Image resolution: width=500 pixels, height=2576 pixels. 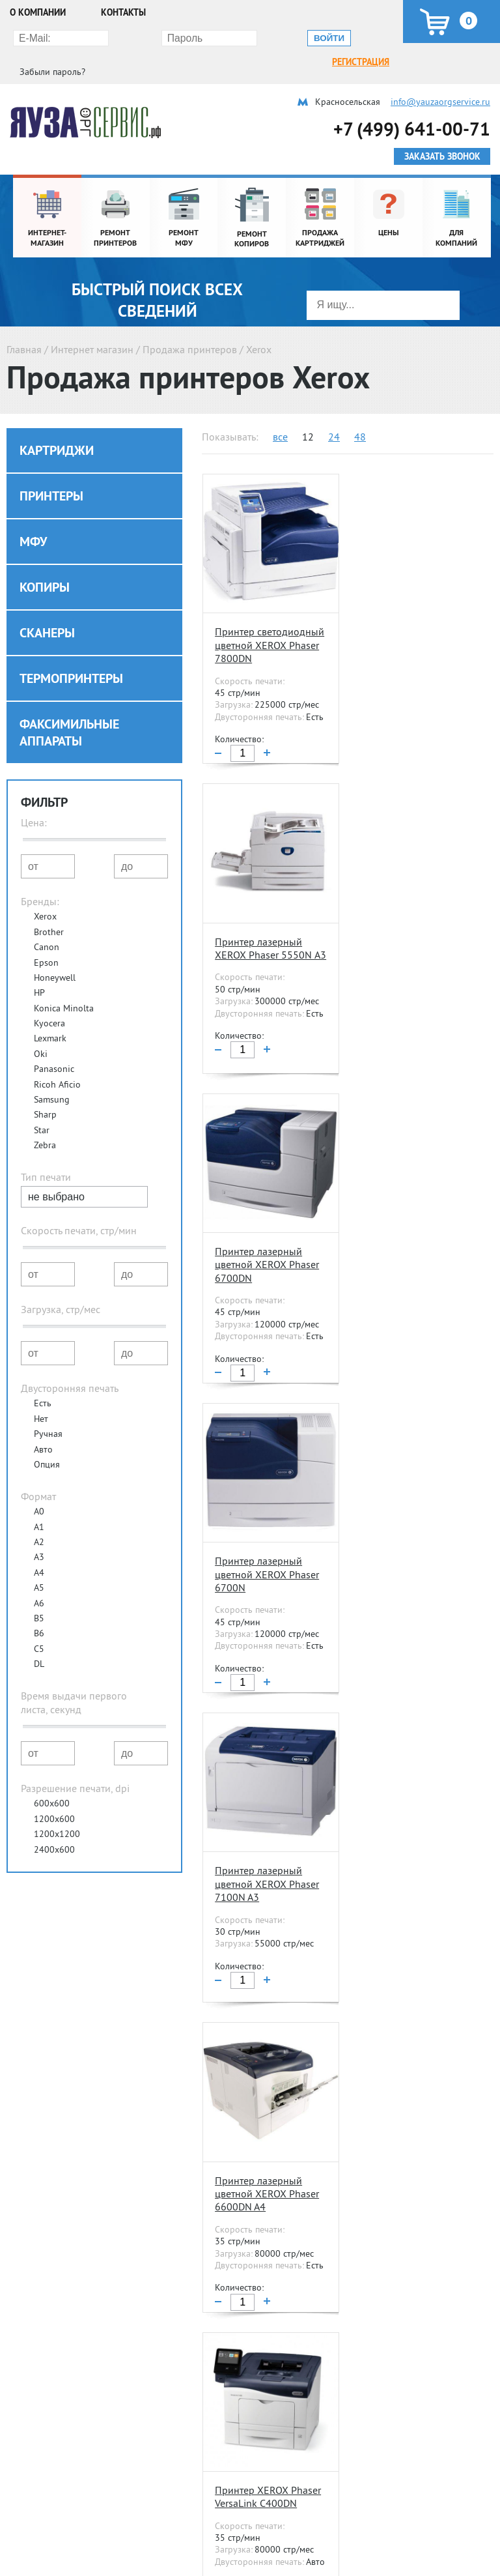 I want to click on B6, so click(x=39, y=1608).